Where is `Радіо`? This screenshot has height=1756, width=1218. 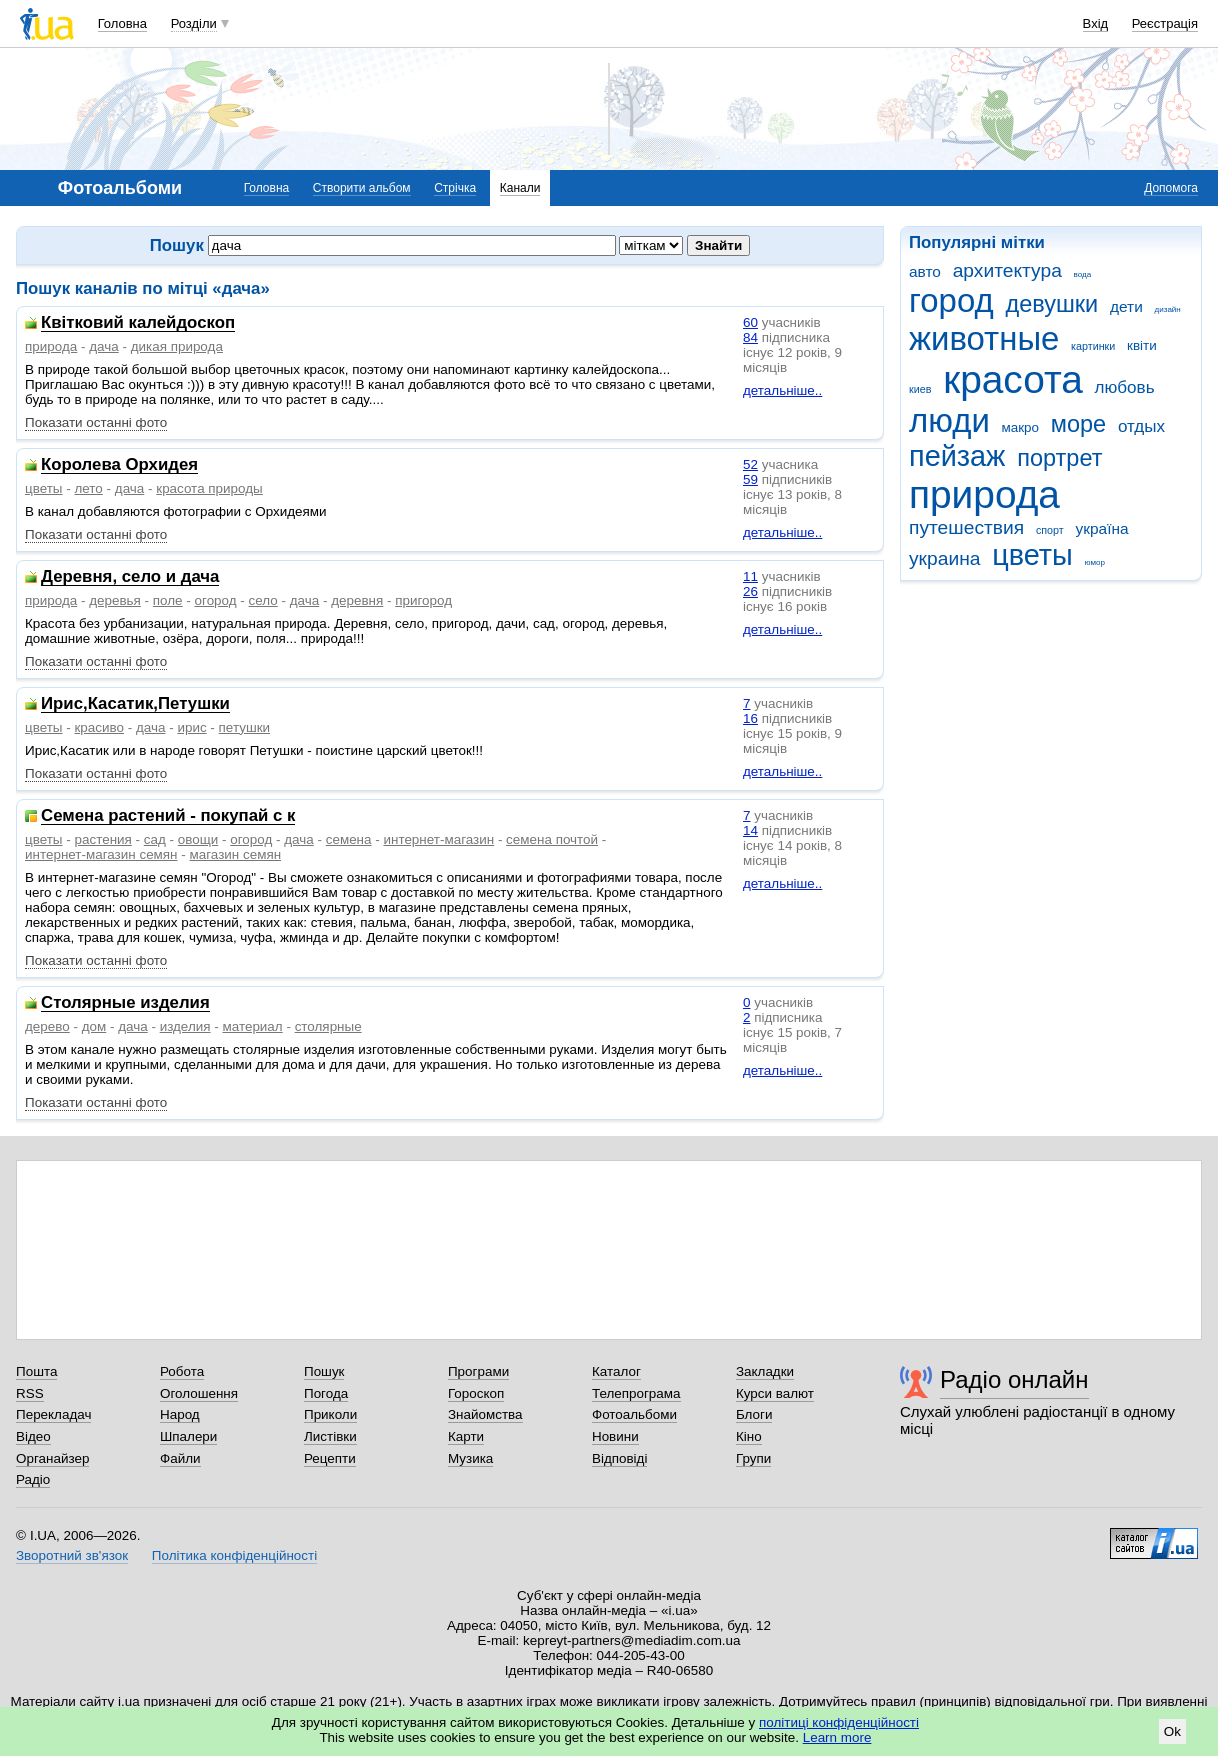 Радіо is located at coordinates (33, 1479).